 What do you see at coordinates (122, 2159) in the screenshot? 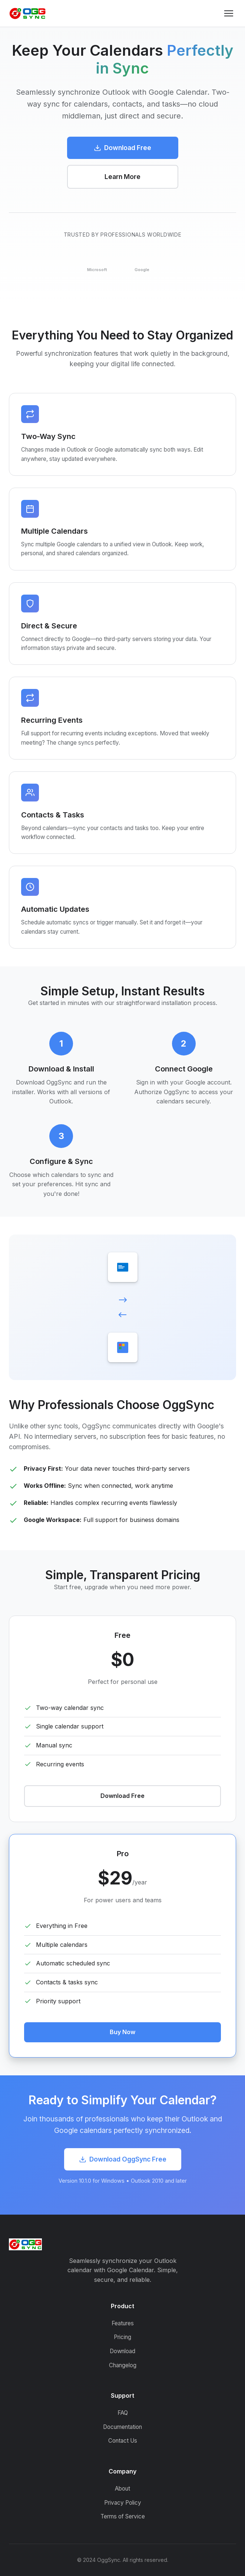
I see `Download OggSync Free` at bounding box center [122, 2159].